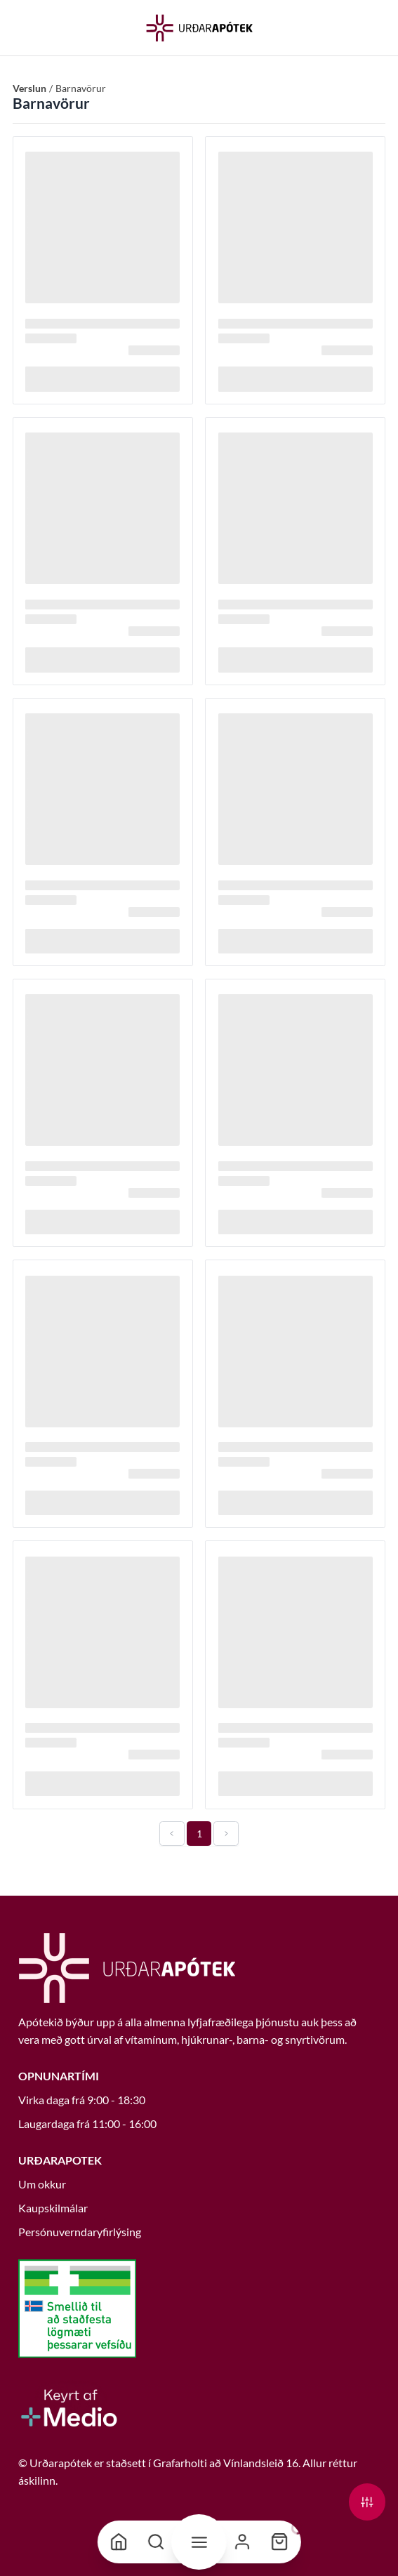 This screenshot has width=398, height=2576. I want to click on Verslun, so click(29, 88).